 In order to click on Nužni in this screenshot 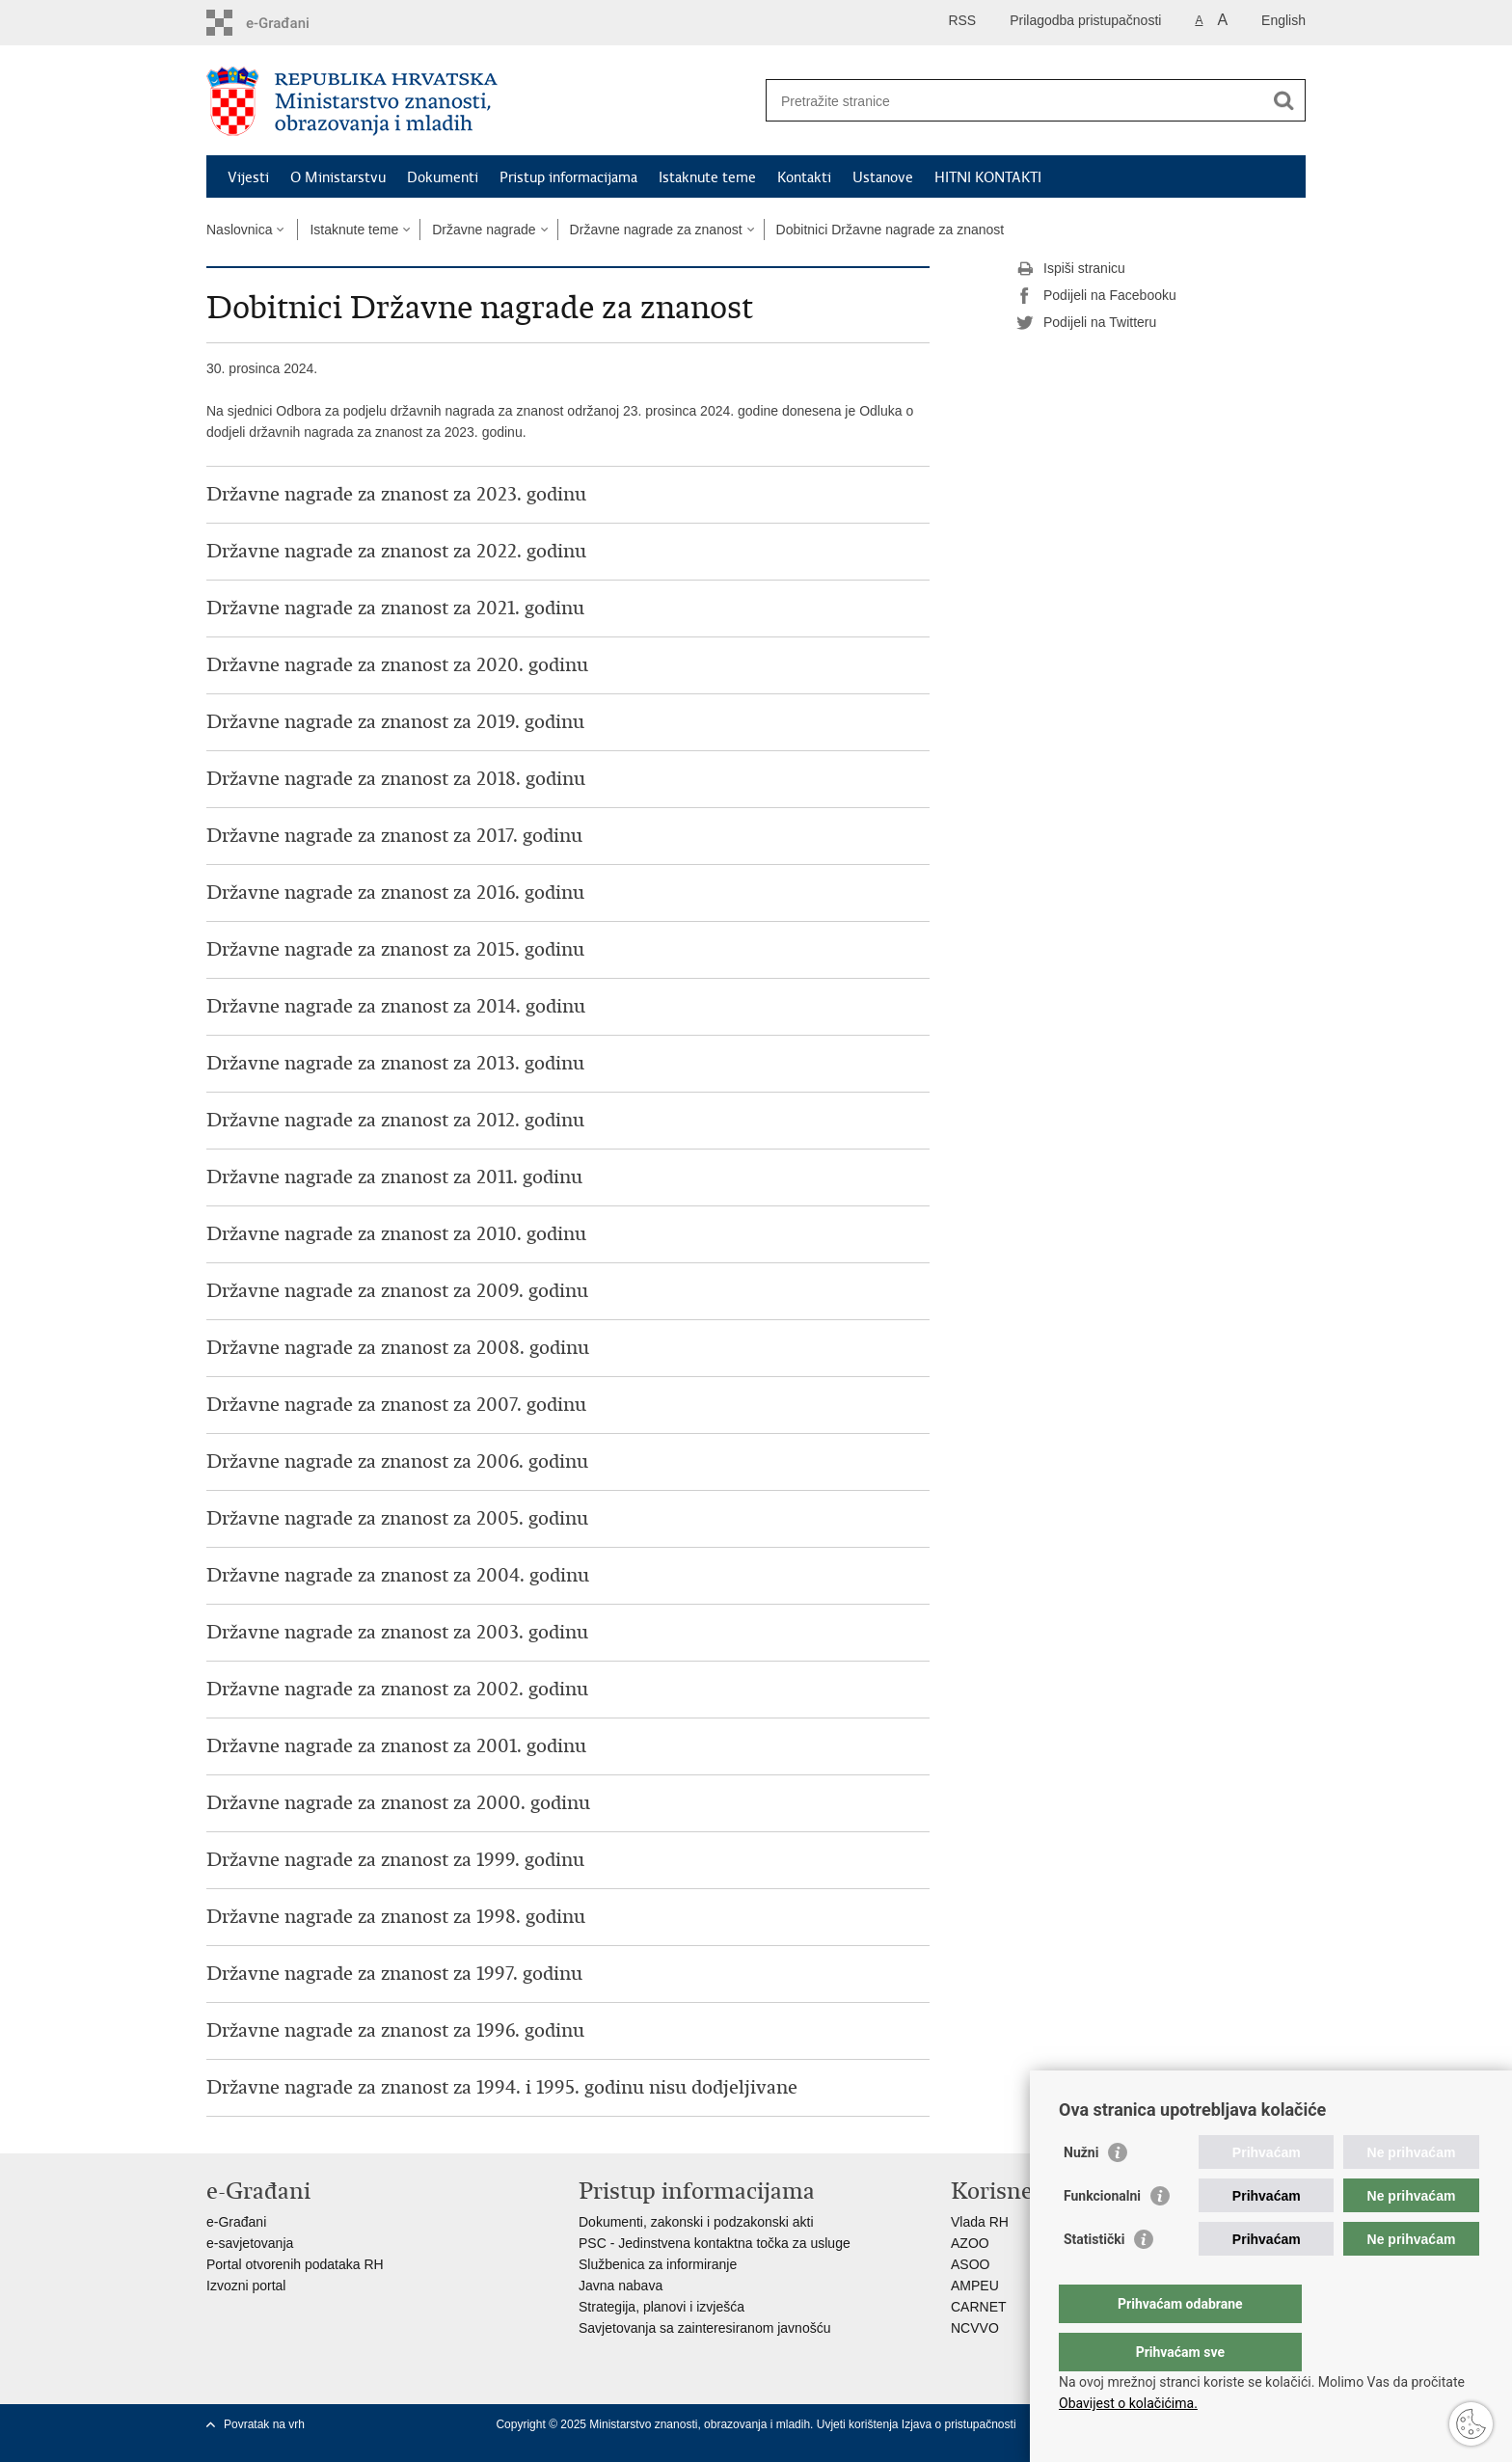, I will do `click(1081, 2191)`.